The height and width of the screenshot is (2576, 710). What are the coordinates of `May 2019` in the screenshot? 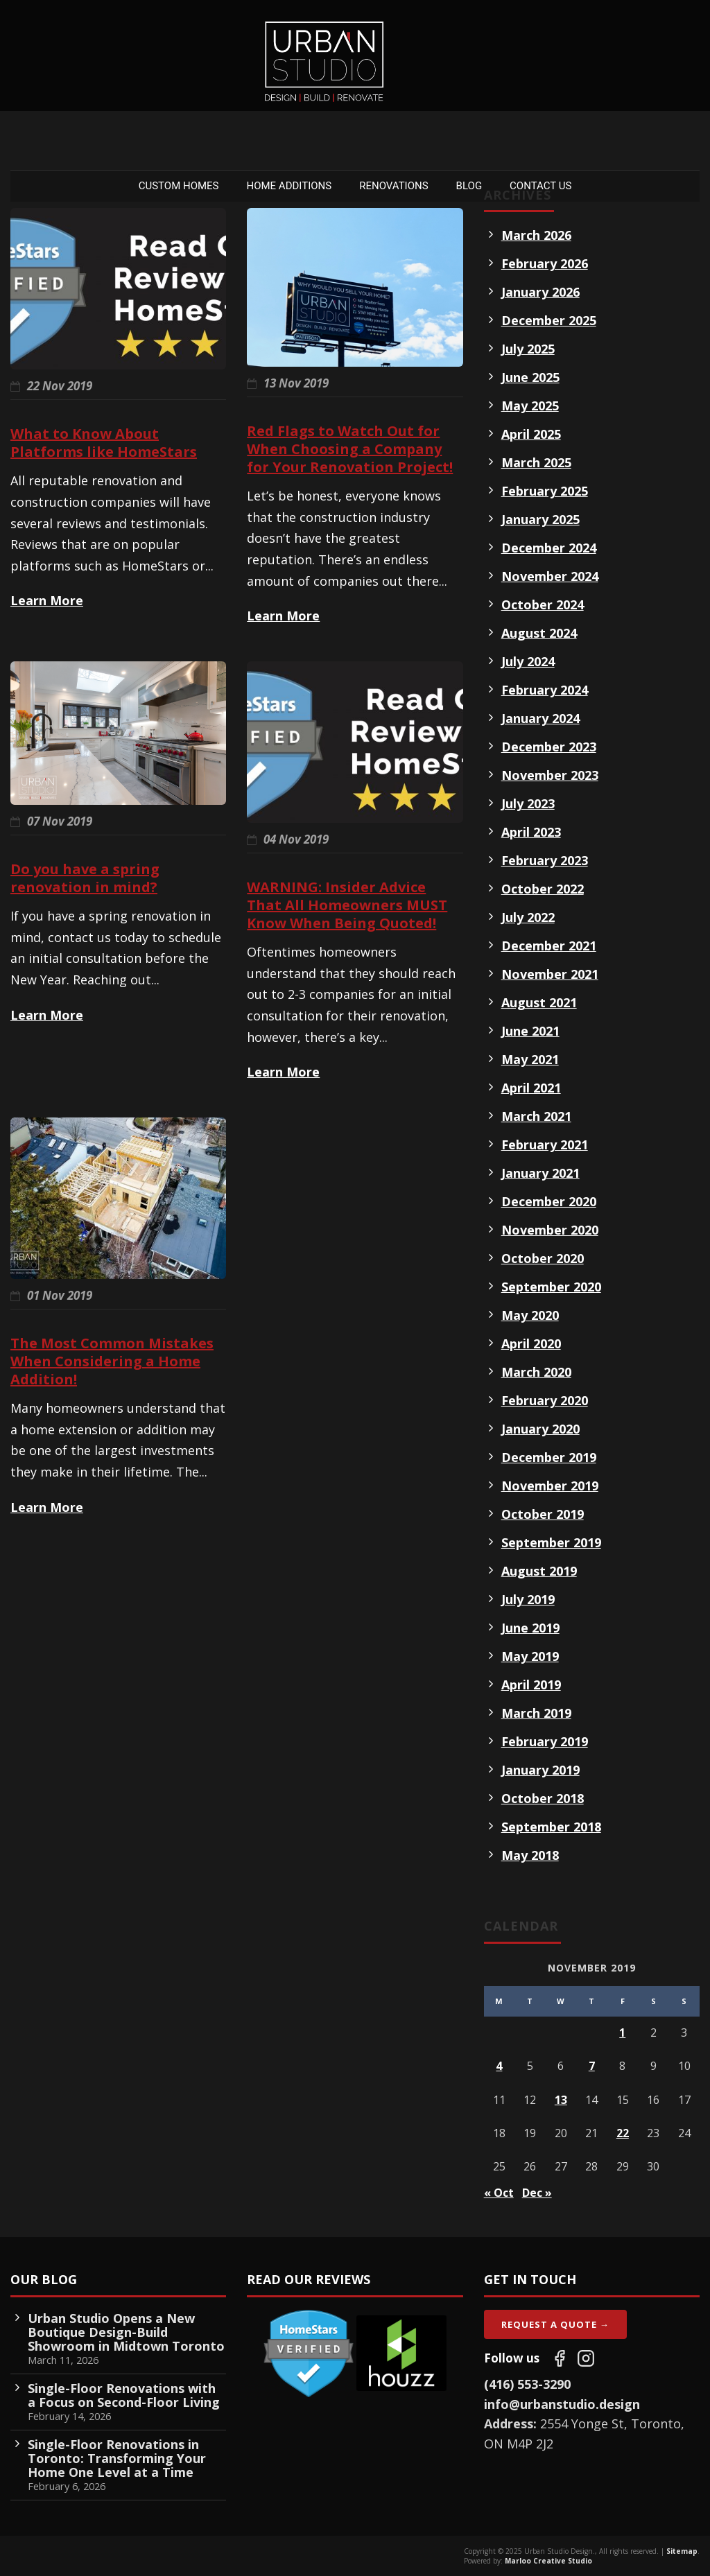 It's located at (530, 1656).